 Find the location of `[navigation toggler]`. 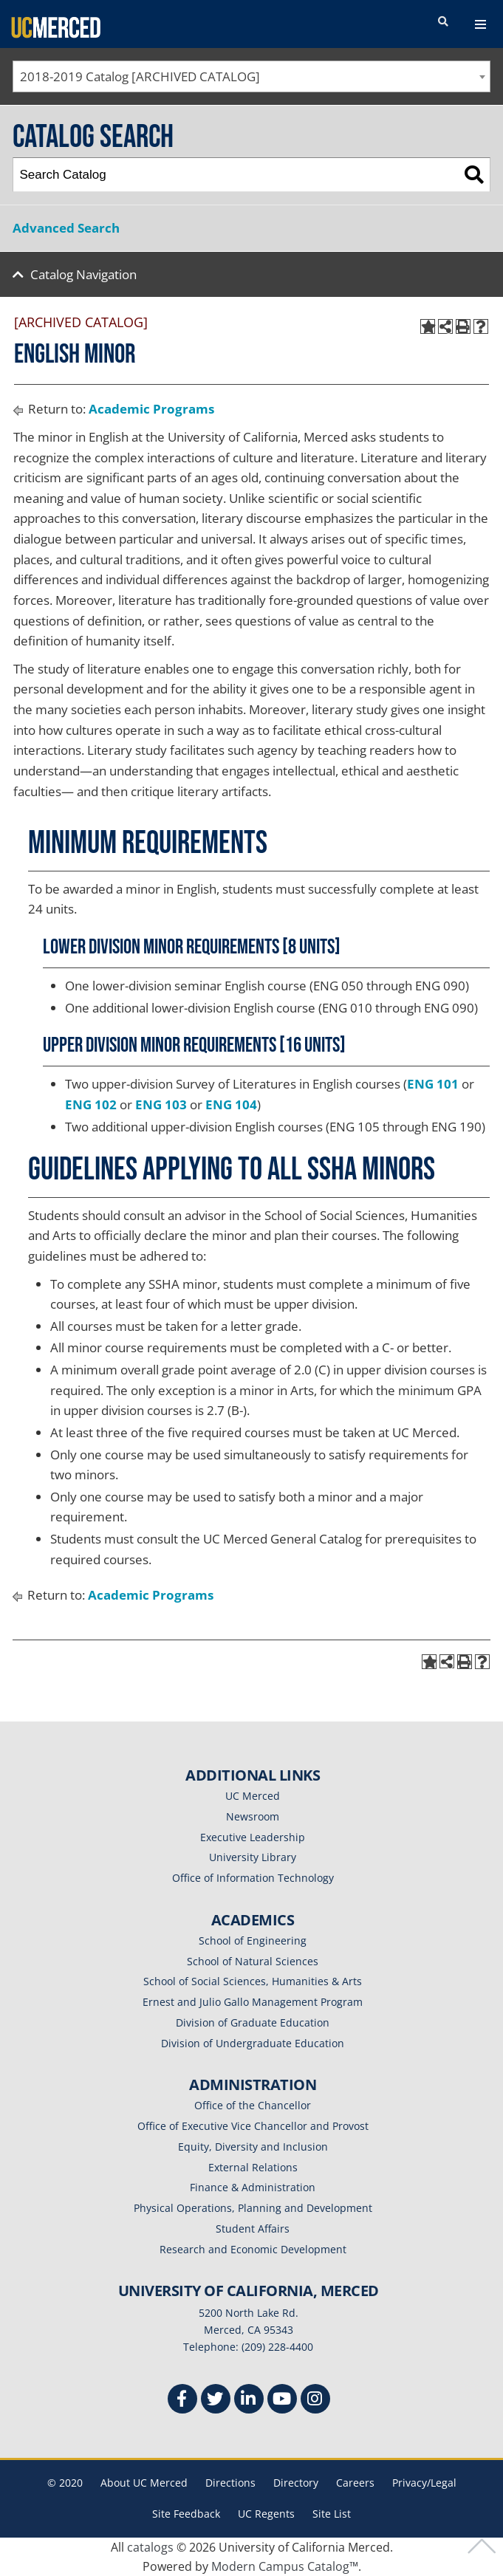

[navigation toggler] is located at coordinates (480, 24).